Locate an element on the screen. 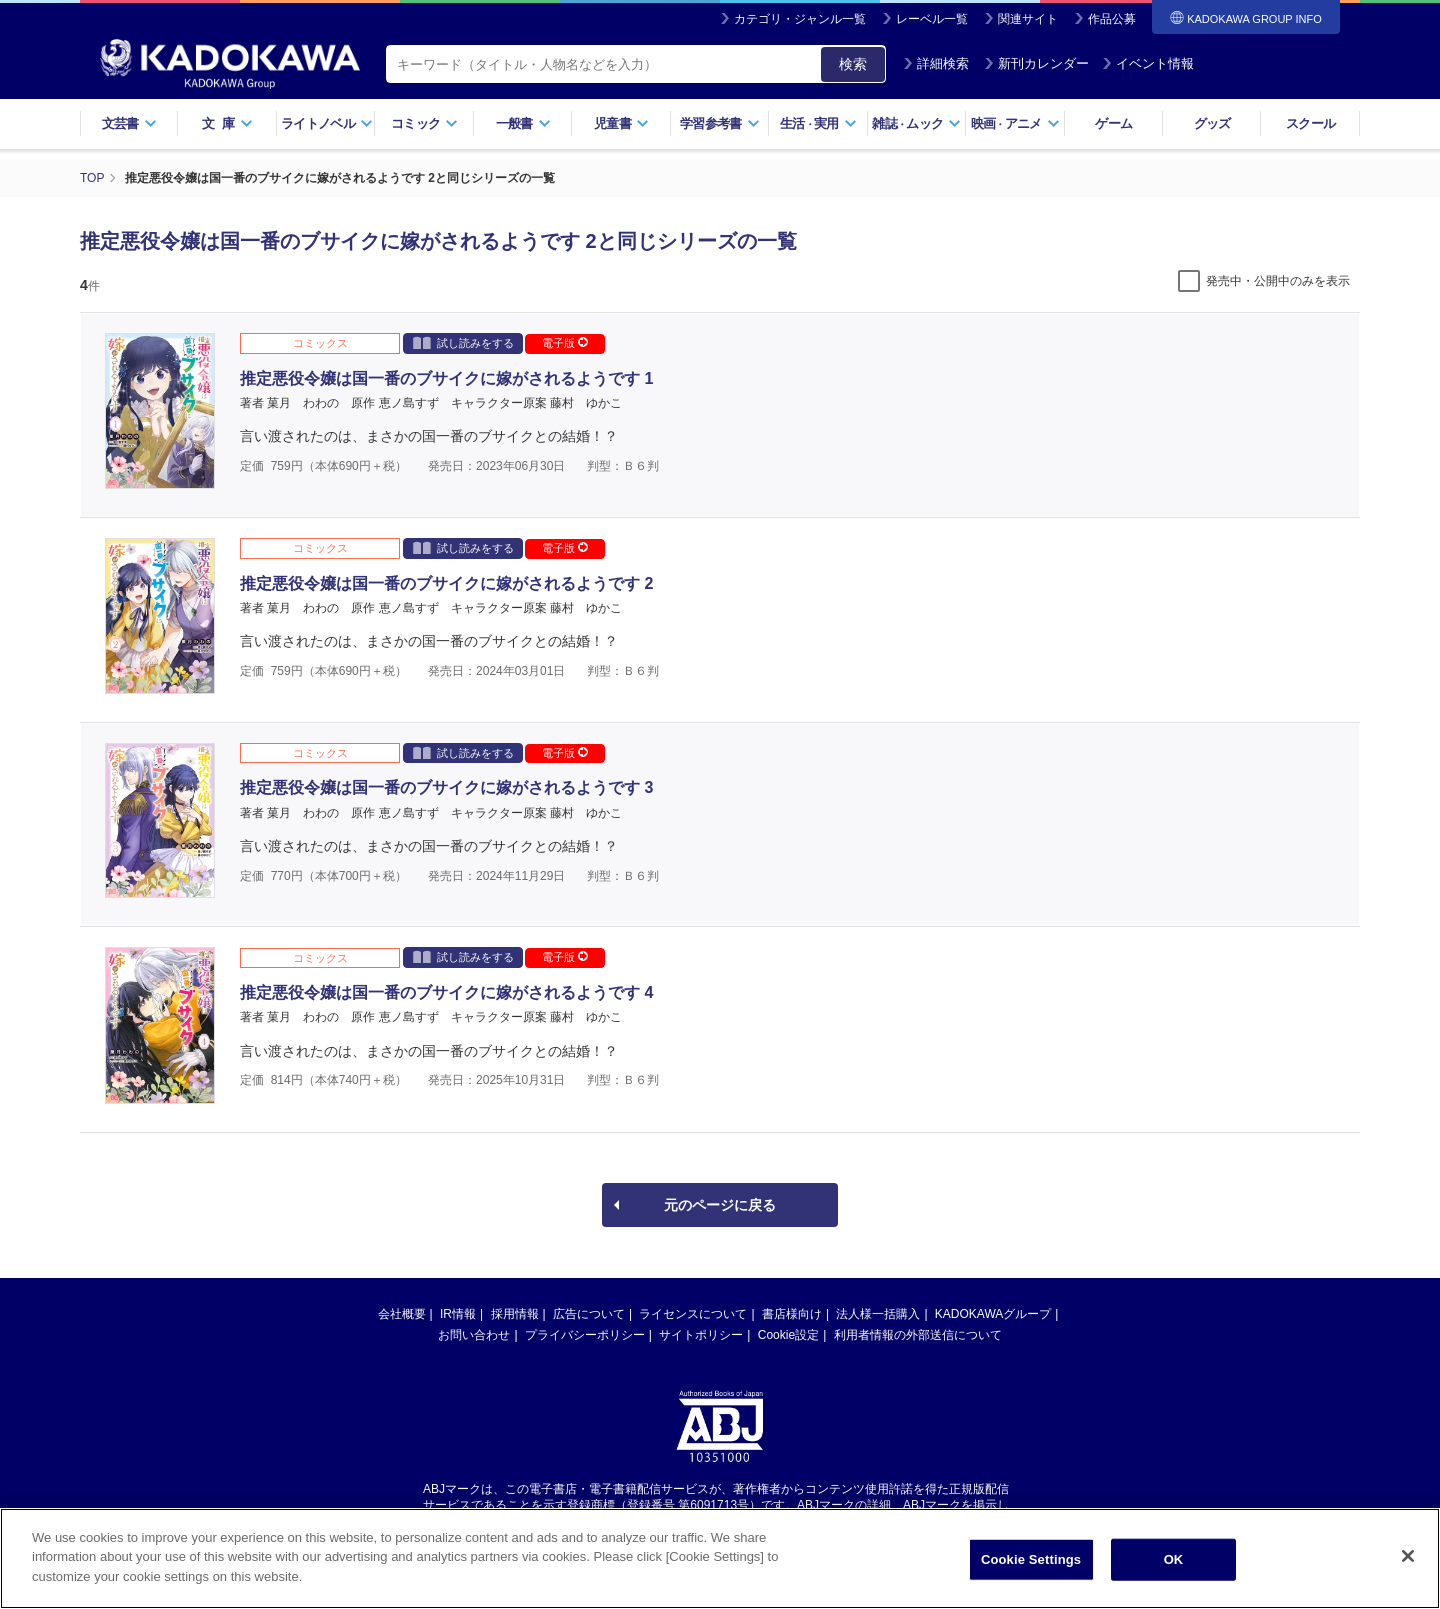 The height and width of the screenshot is (1609, 1440). 発売中・公開中のみを表示 is located at coordinates (1278, 281).